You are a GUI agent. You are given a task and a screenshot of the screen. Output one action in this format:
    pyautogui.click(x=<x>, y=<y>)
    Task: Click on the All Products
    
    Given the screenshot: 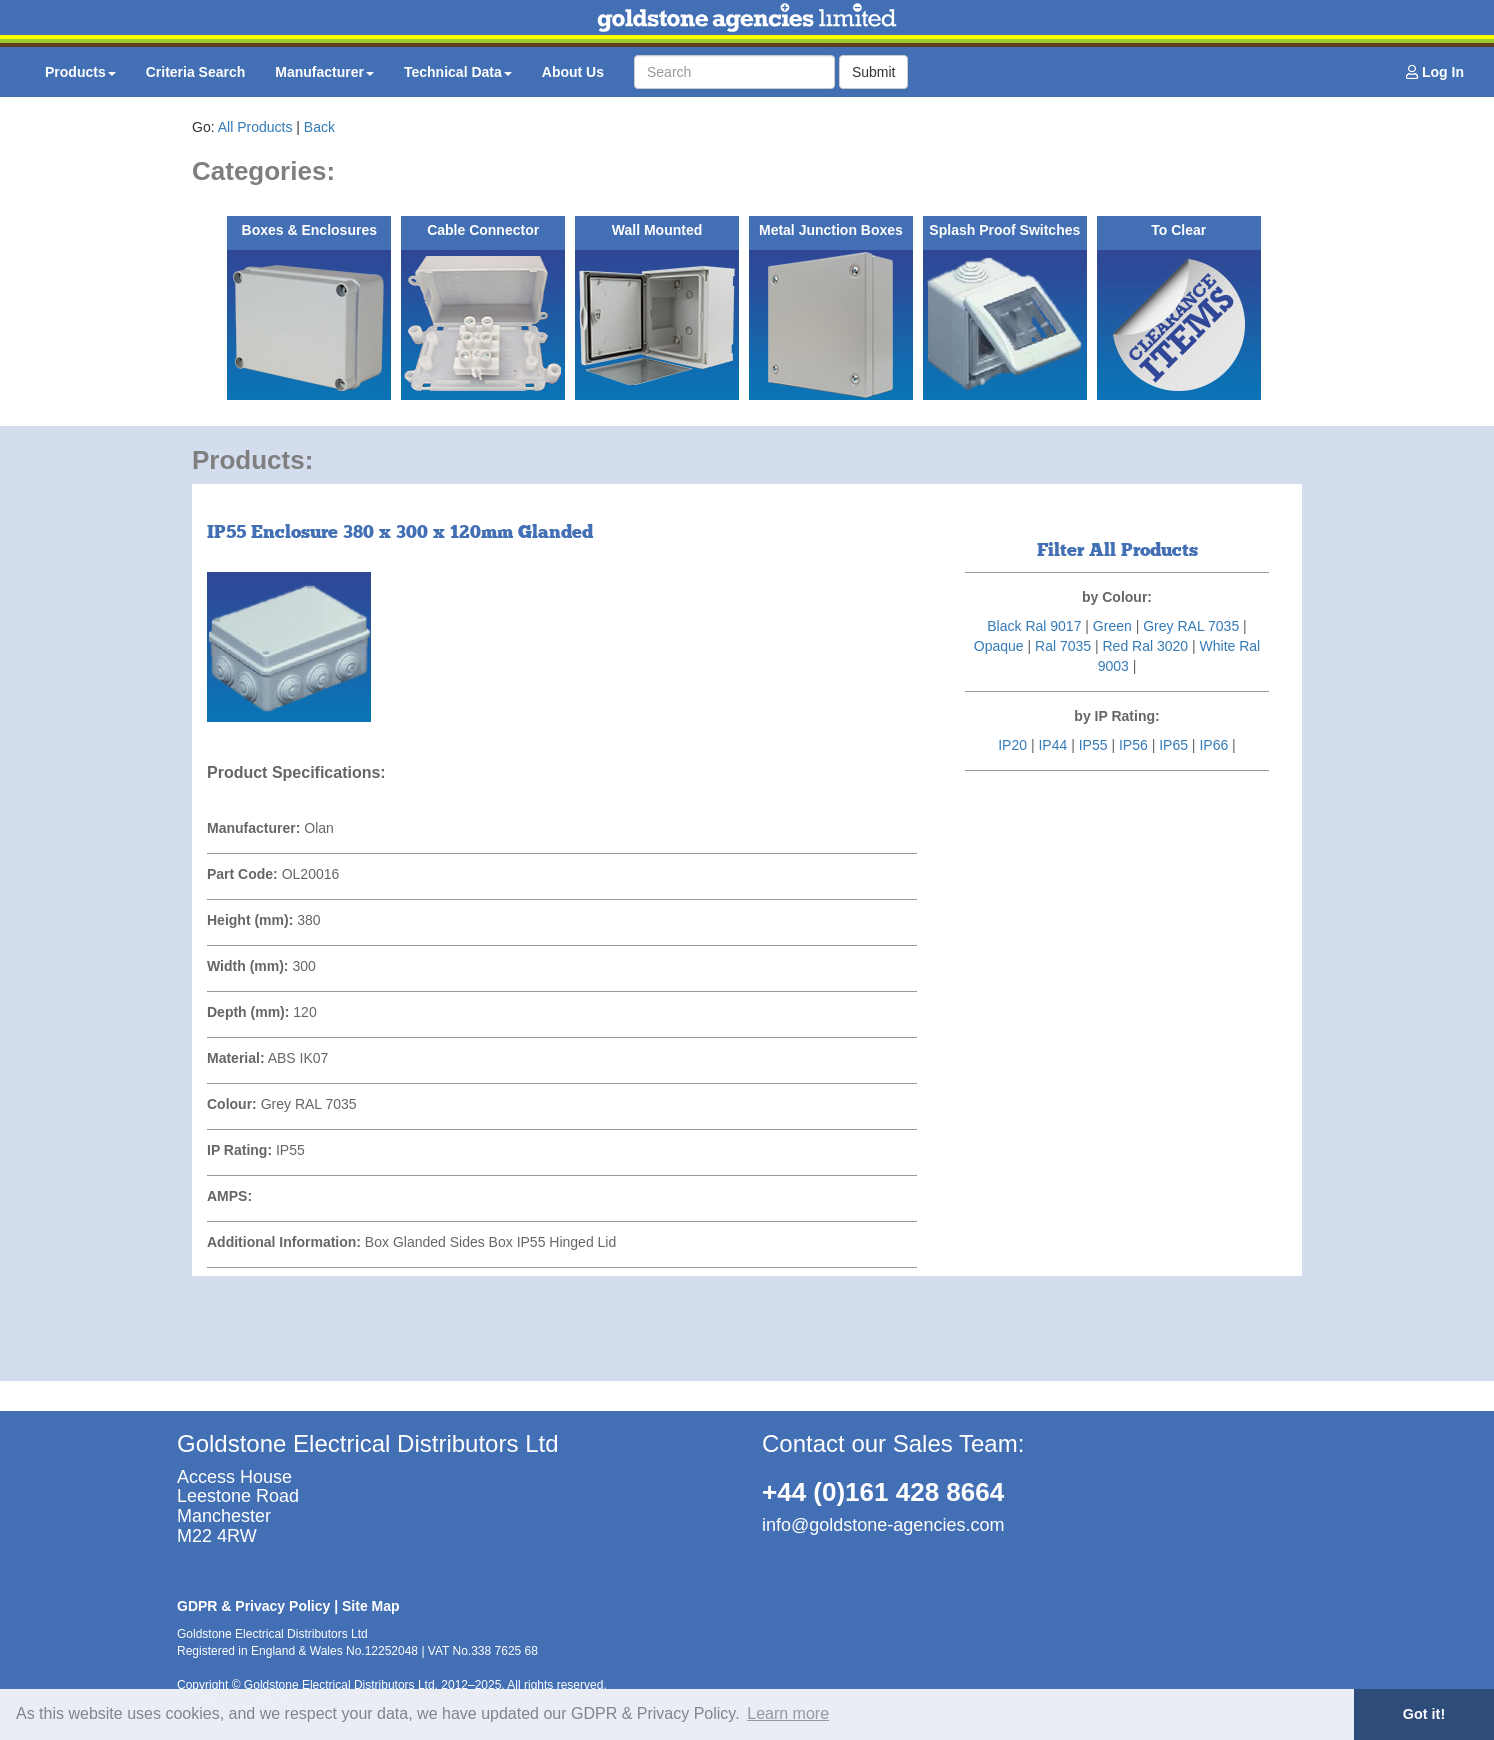 What is the action you would take?
    pyautogui.click(x=255, y=127)
    